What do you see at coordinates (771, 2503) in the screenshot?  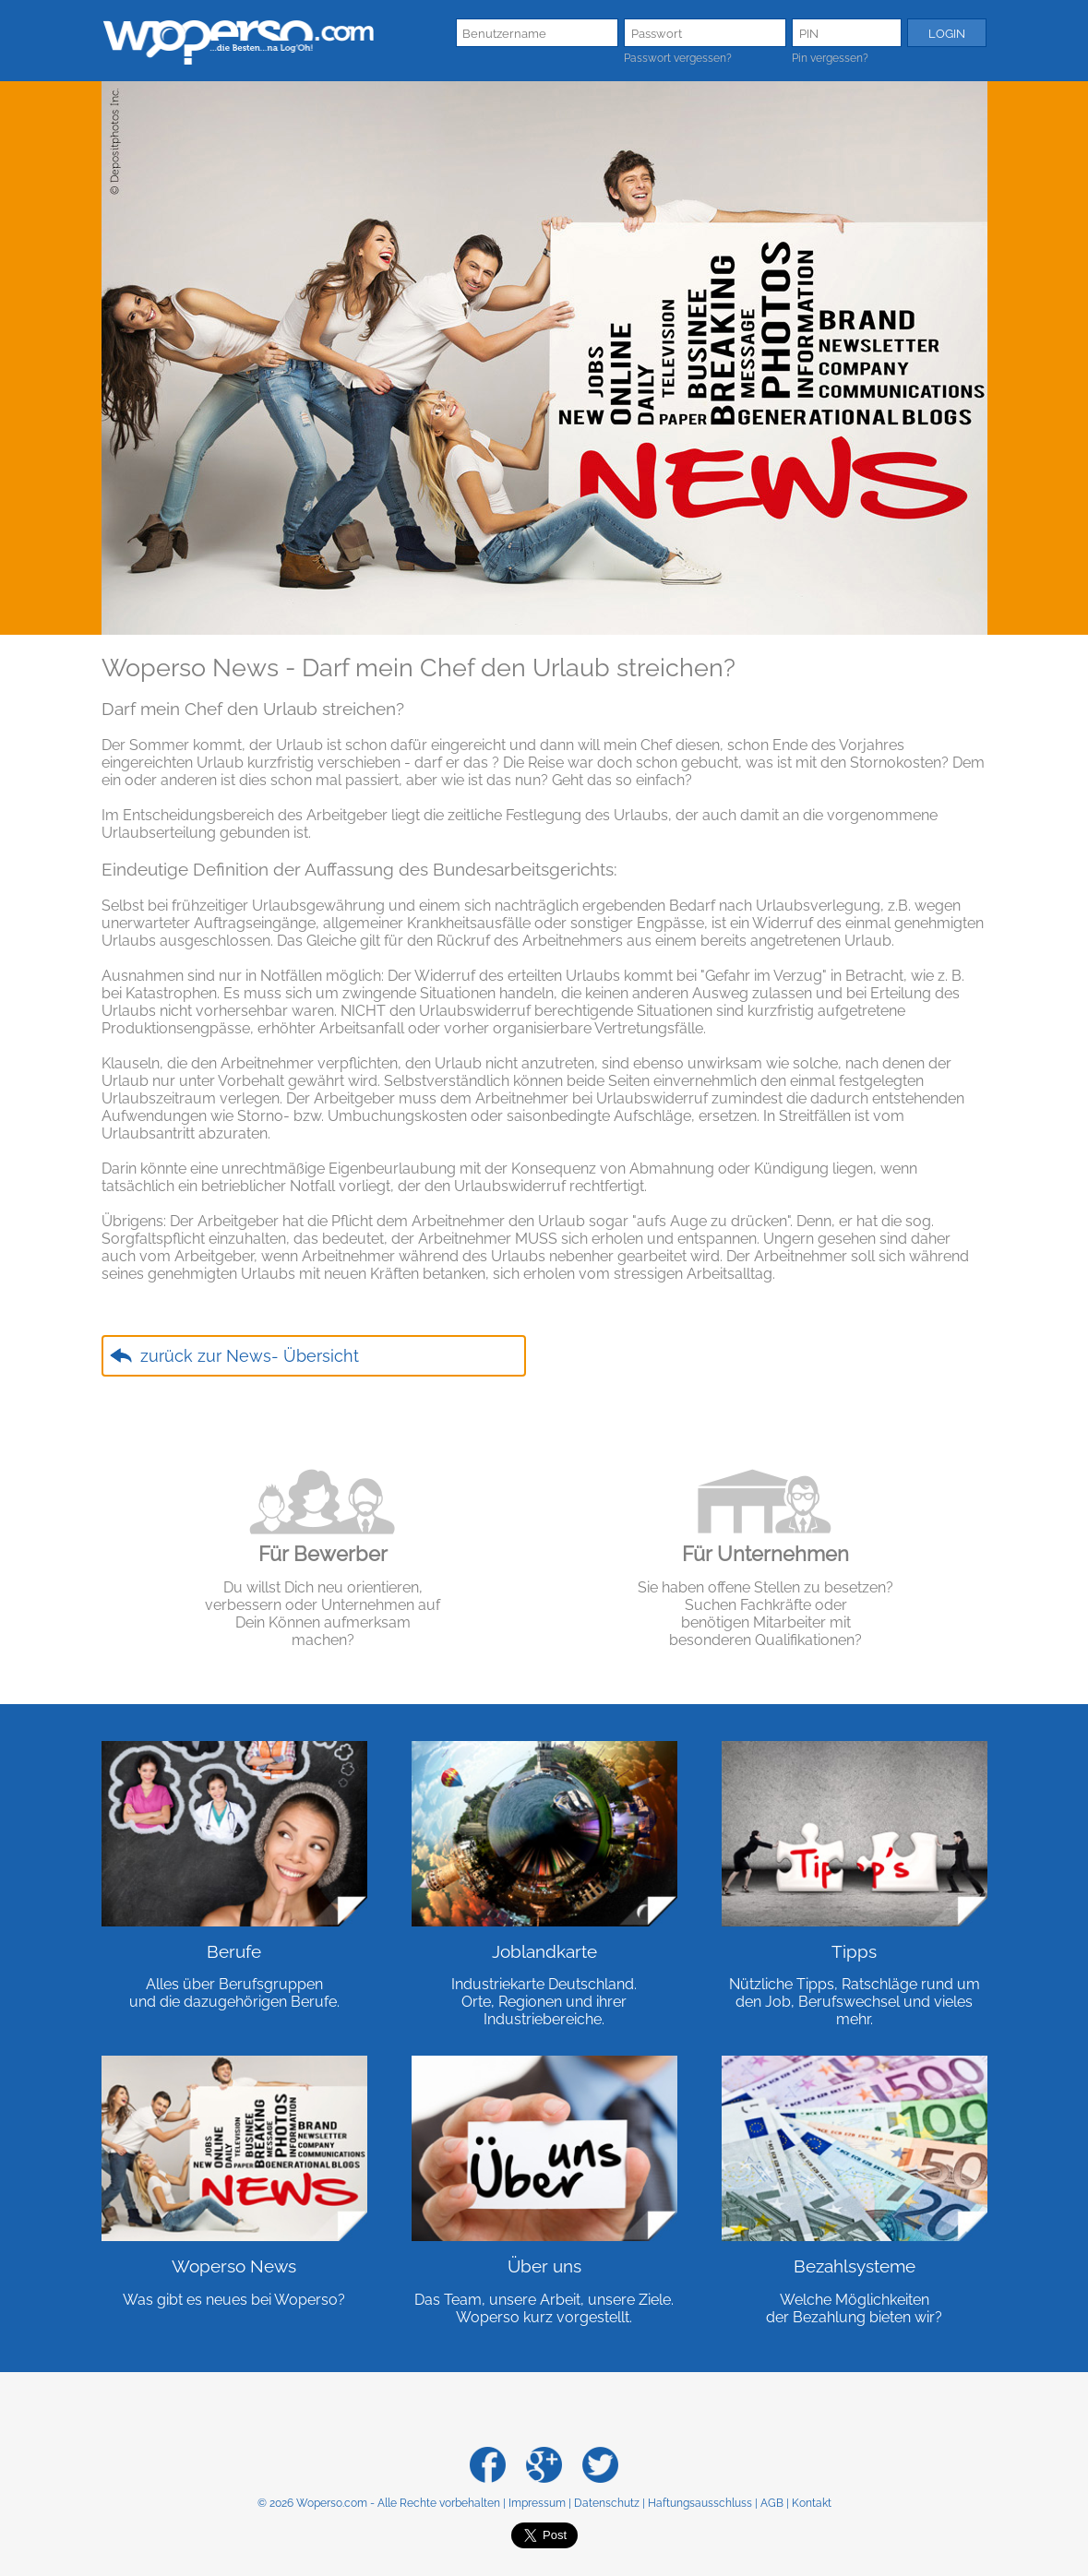 I see `AGB` at bounding box center [771, 2503].